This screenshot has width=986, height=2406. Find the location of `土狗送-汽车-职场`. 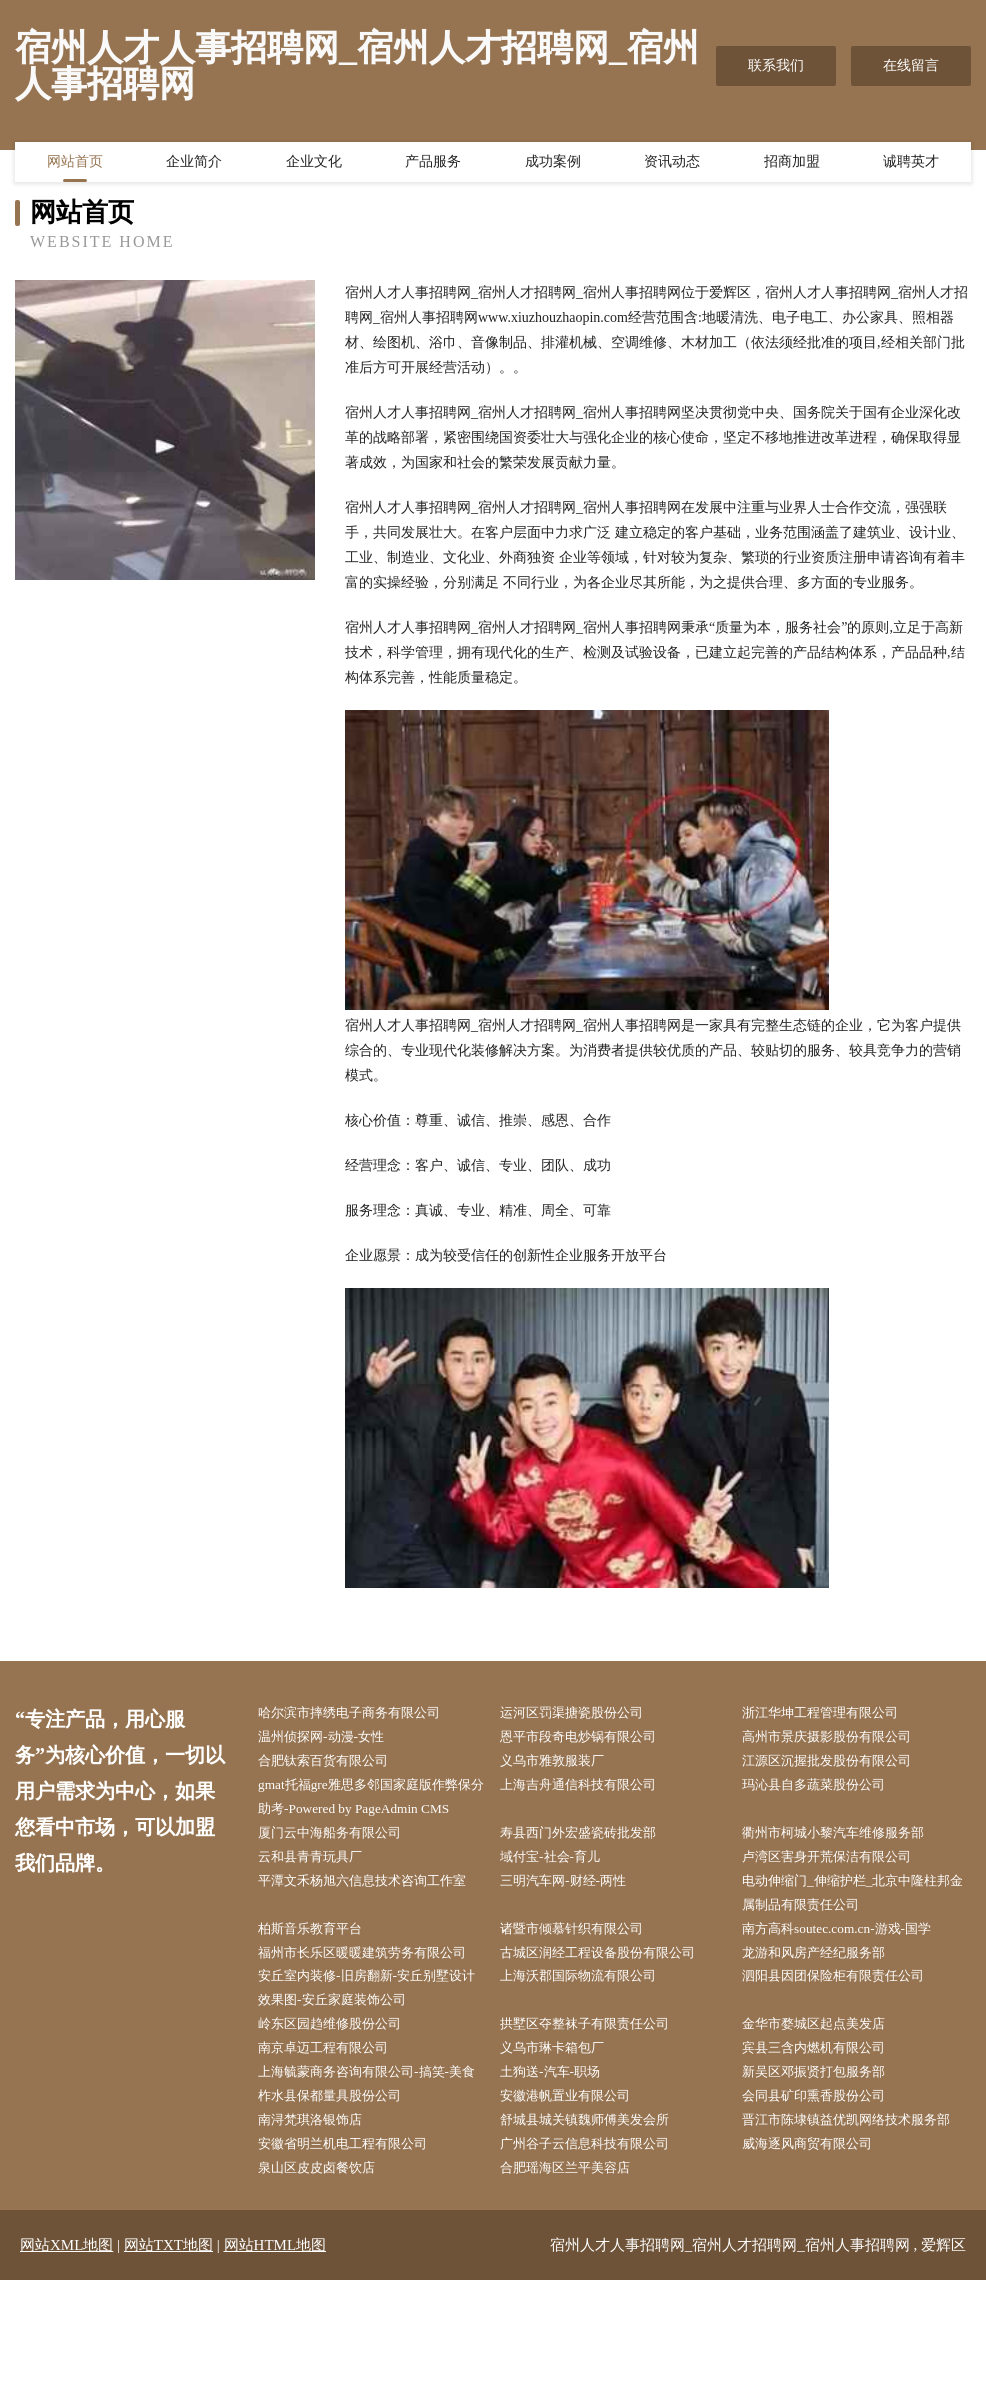

土狗送-汽车-职场 is located at coordinates (560, 2141).